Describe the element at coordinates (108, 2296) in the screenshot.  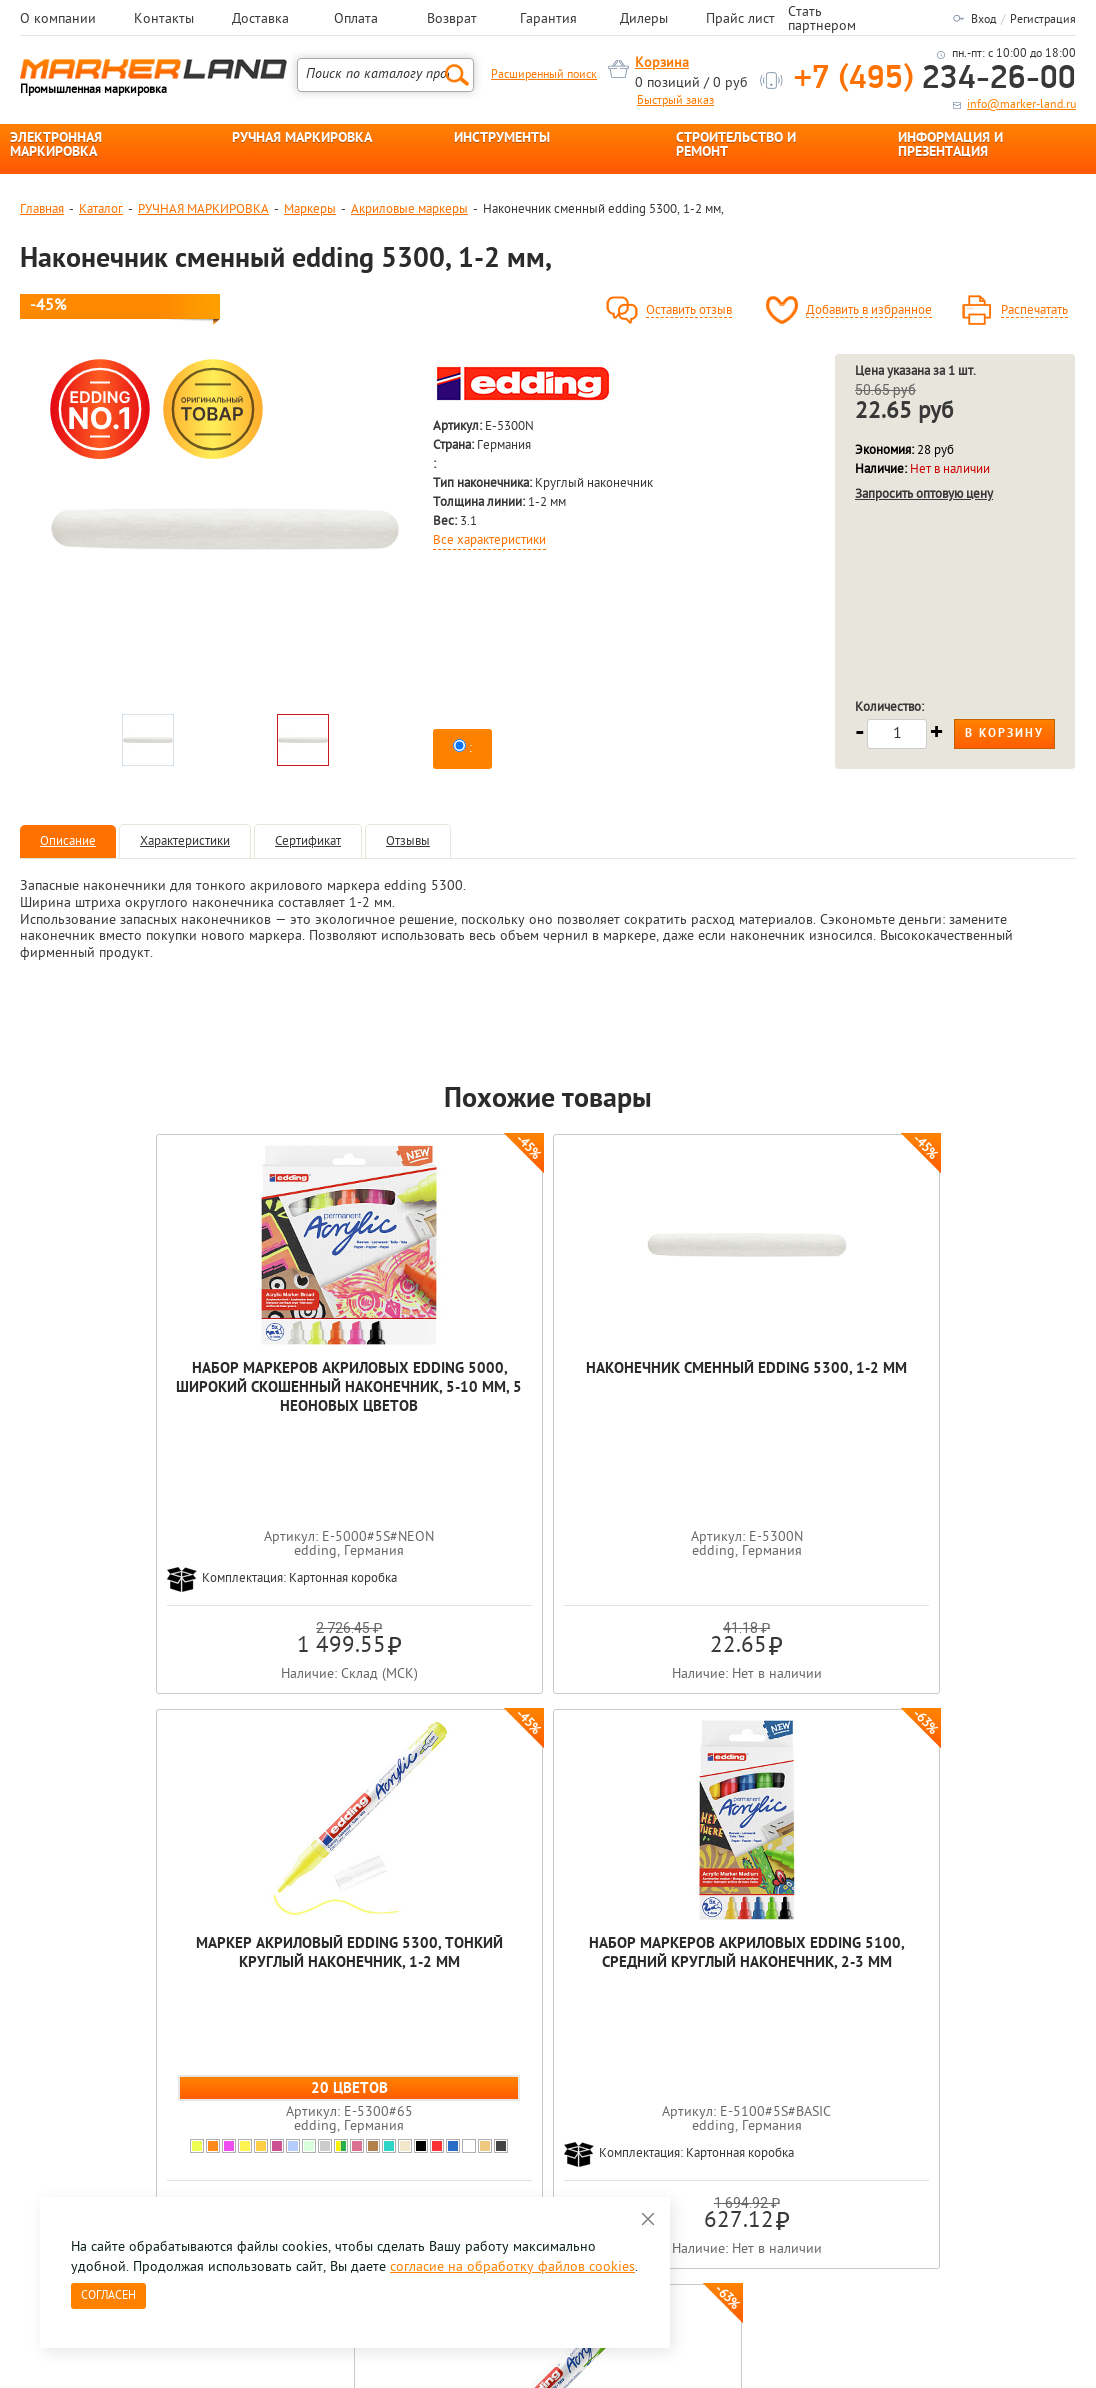
I see `Согласен` at that location.